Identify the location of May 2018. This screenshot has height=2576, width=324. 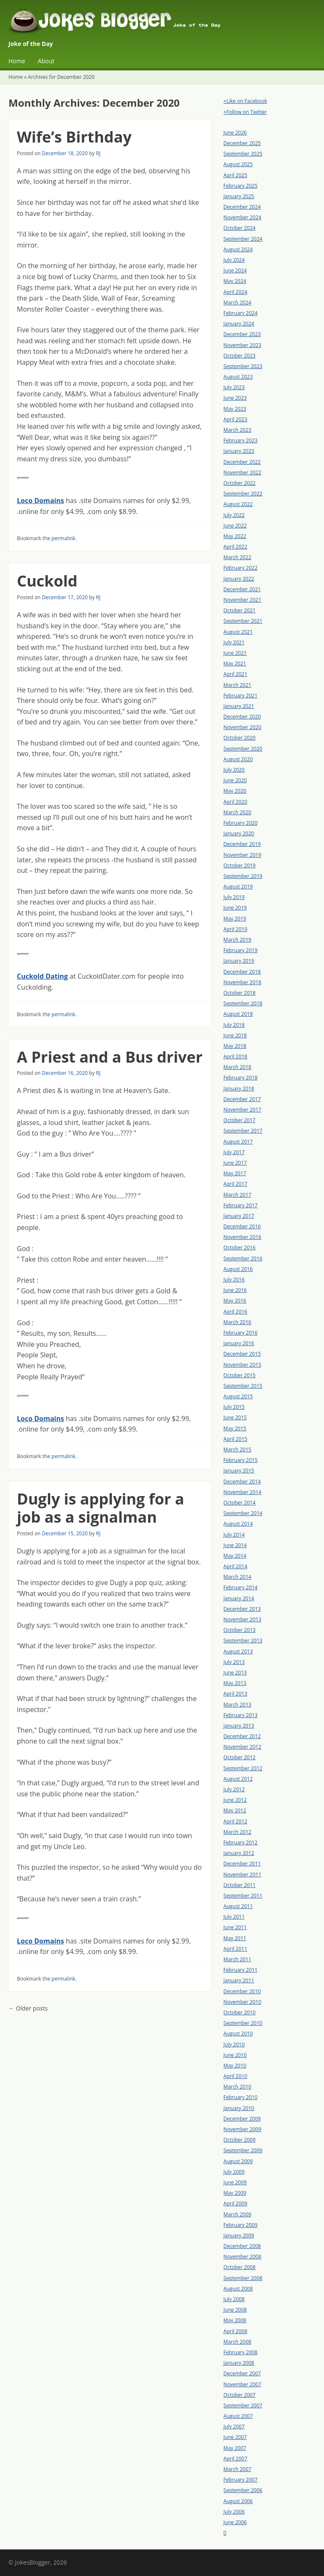
(235, 1046).